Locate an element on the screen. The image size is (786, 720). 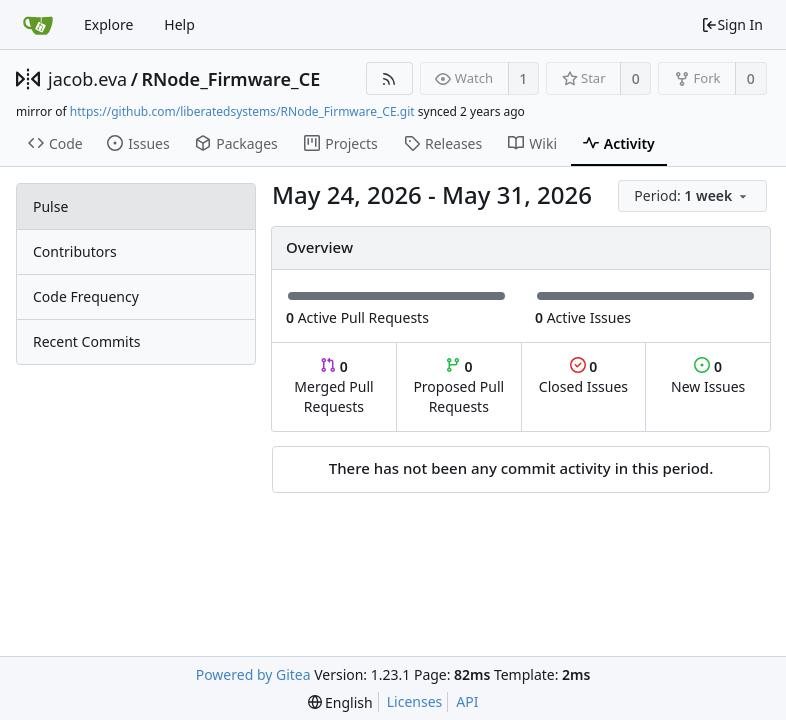
RNode_Firmware_CE is located at coordinates (230, 79).